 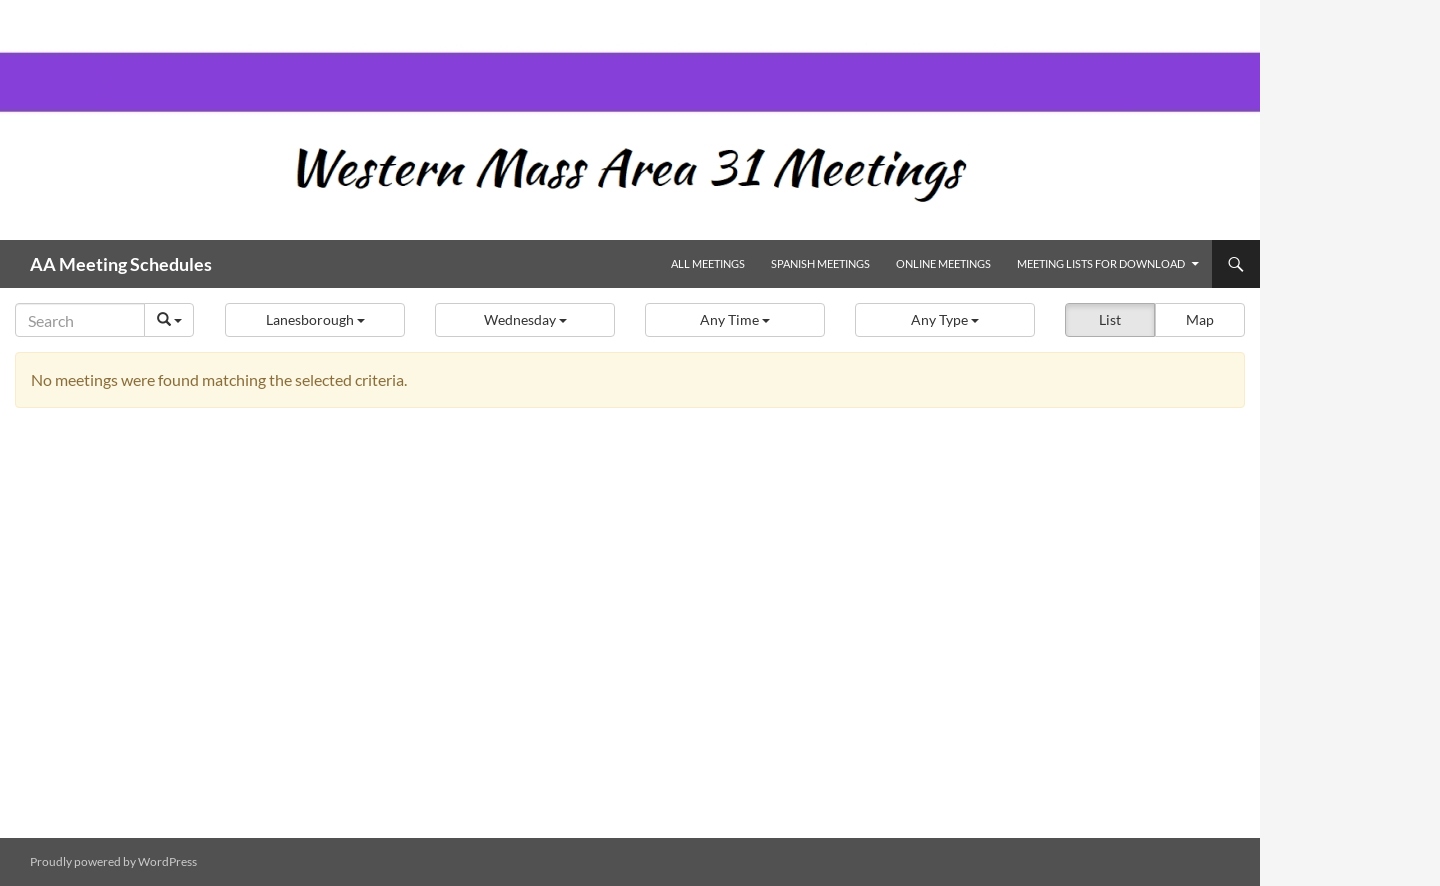 What do you see at coordinates (80, 320) in the screenshot?
I see `[Search]` at bounding box center [80, 320].